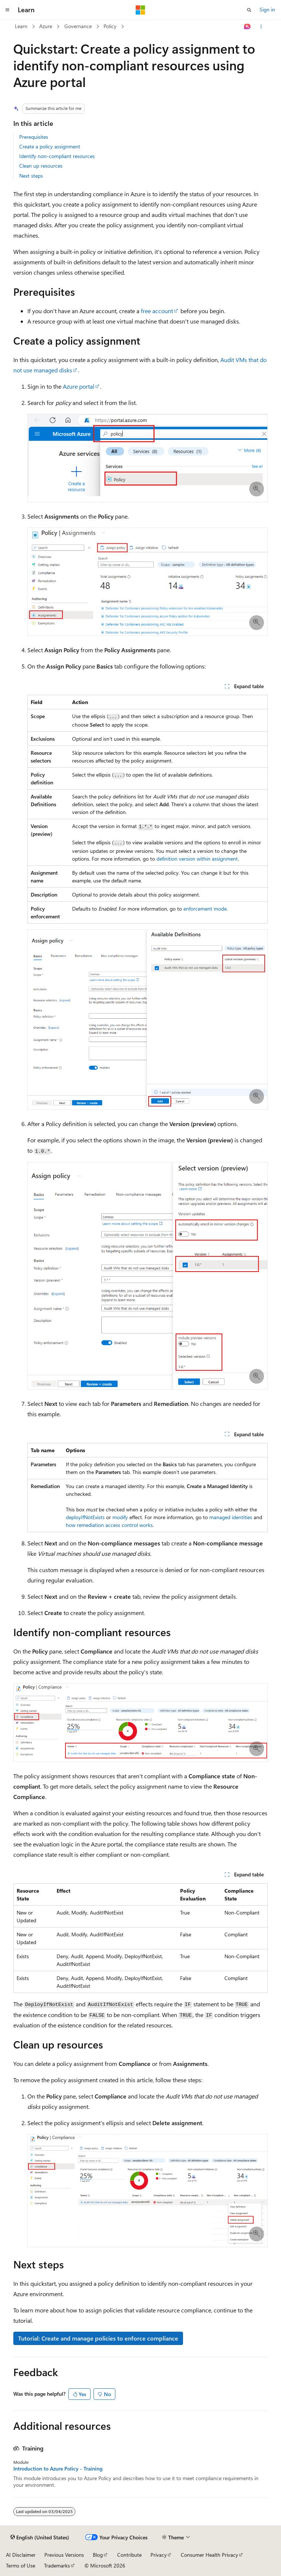 The image size is (281, 2576). What do you see at coordinates (110, 26) in the screenshot?
I see `Policy` at bounding box center [110, 26].